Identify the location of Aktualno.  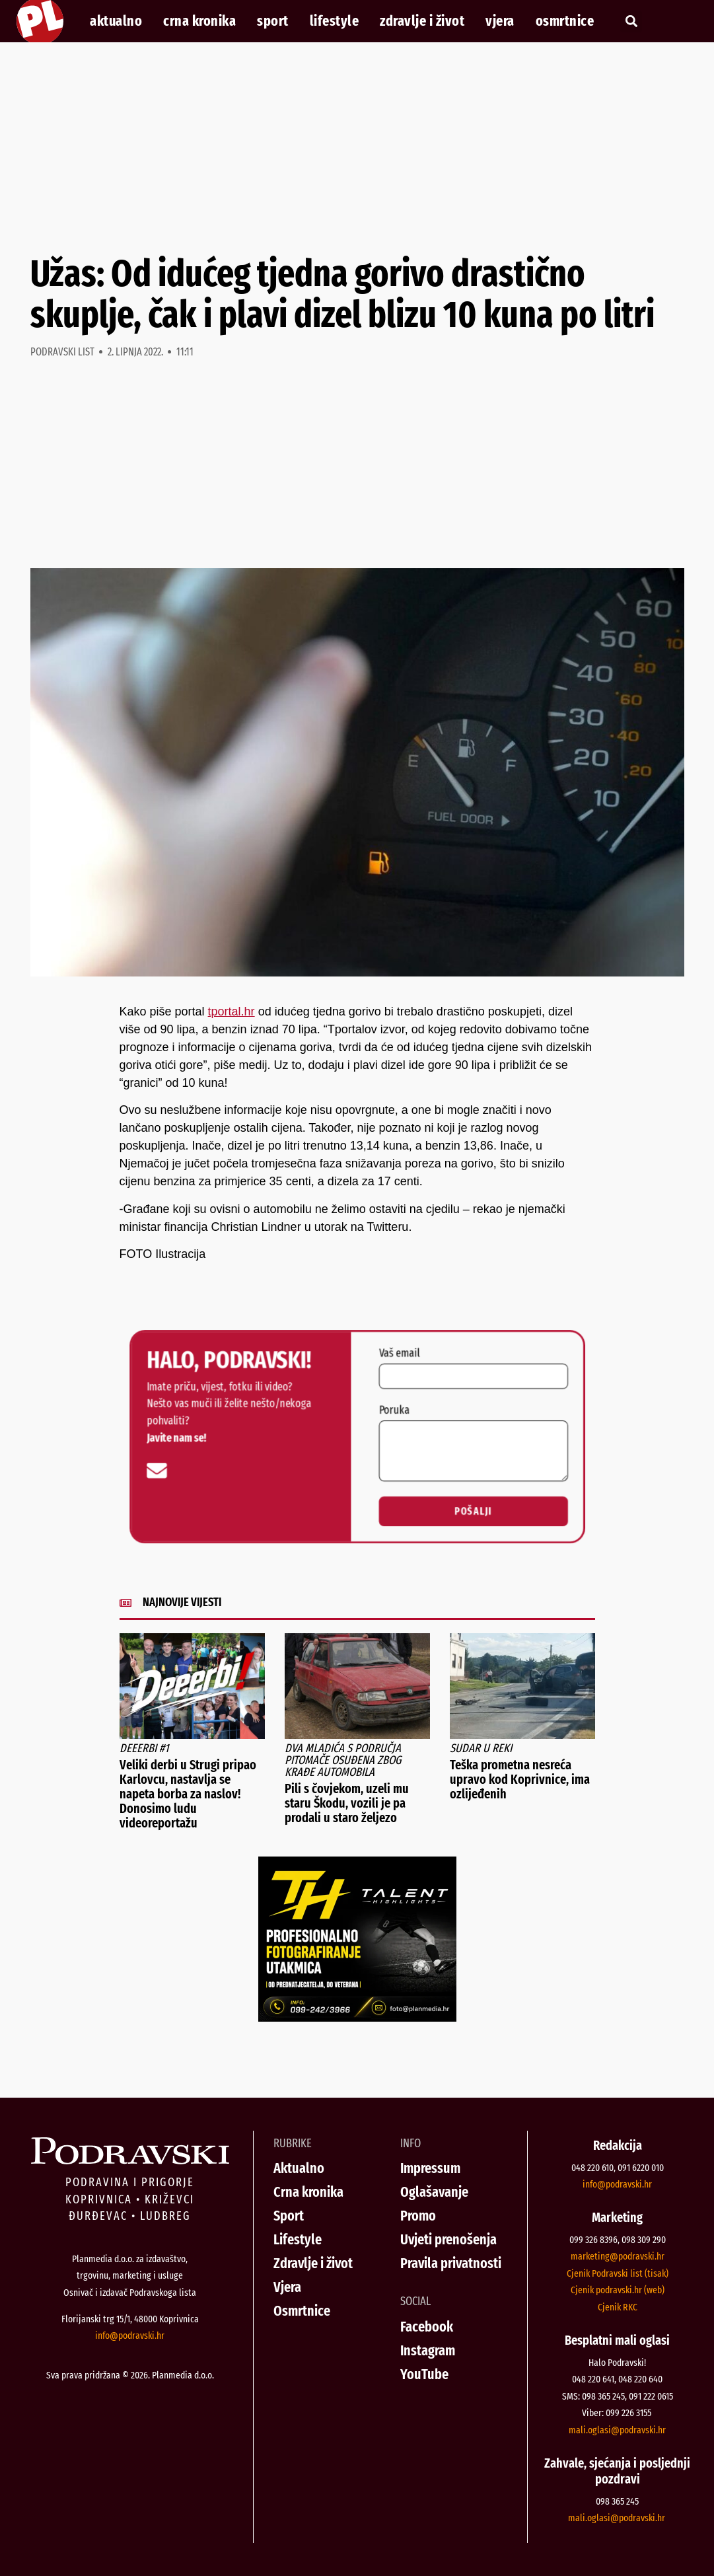
(116, 21).